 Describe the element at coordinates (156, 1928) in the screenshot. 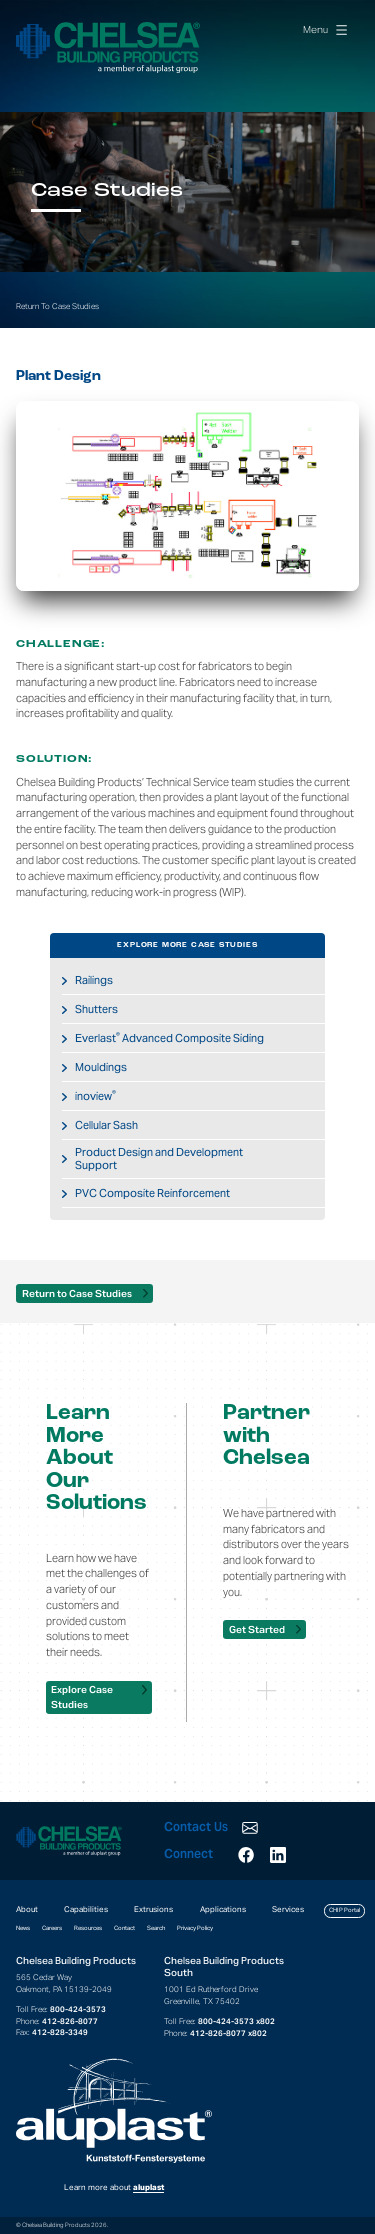

I see `Search` at that location.